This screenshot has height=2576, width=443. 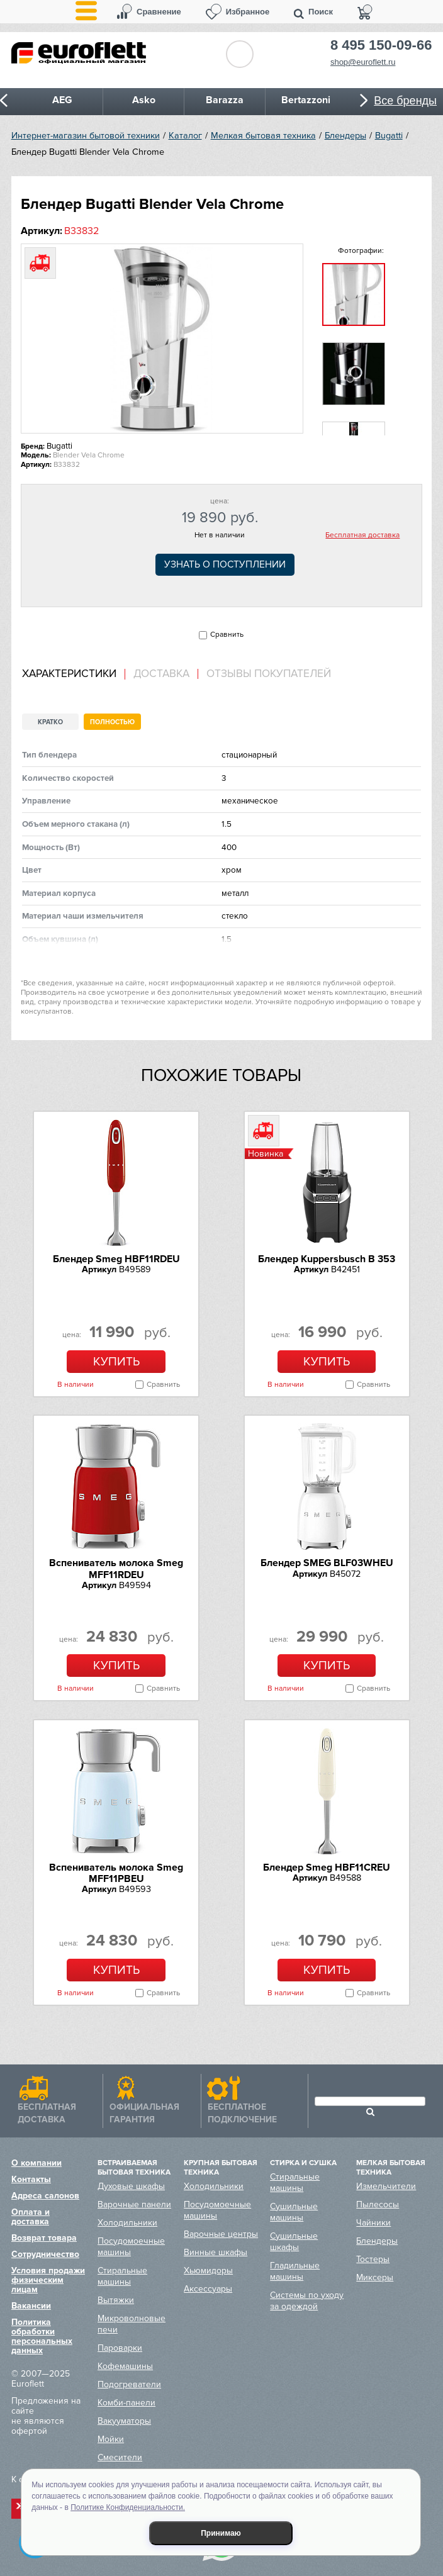 I want to click on shop@euroflett.ru, so click(x=363, y=62).